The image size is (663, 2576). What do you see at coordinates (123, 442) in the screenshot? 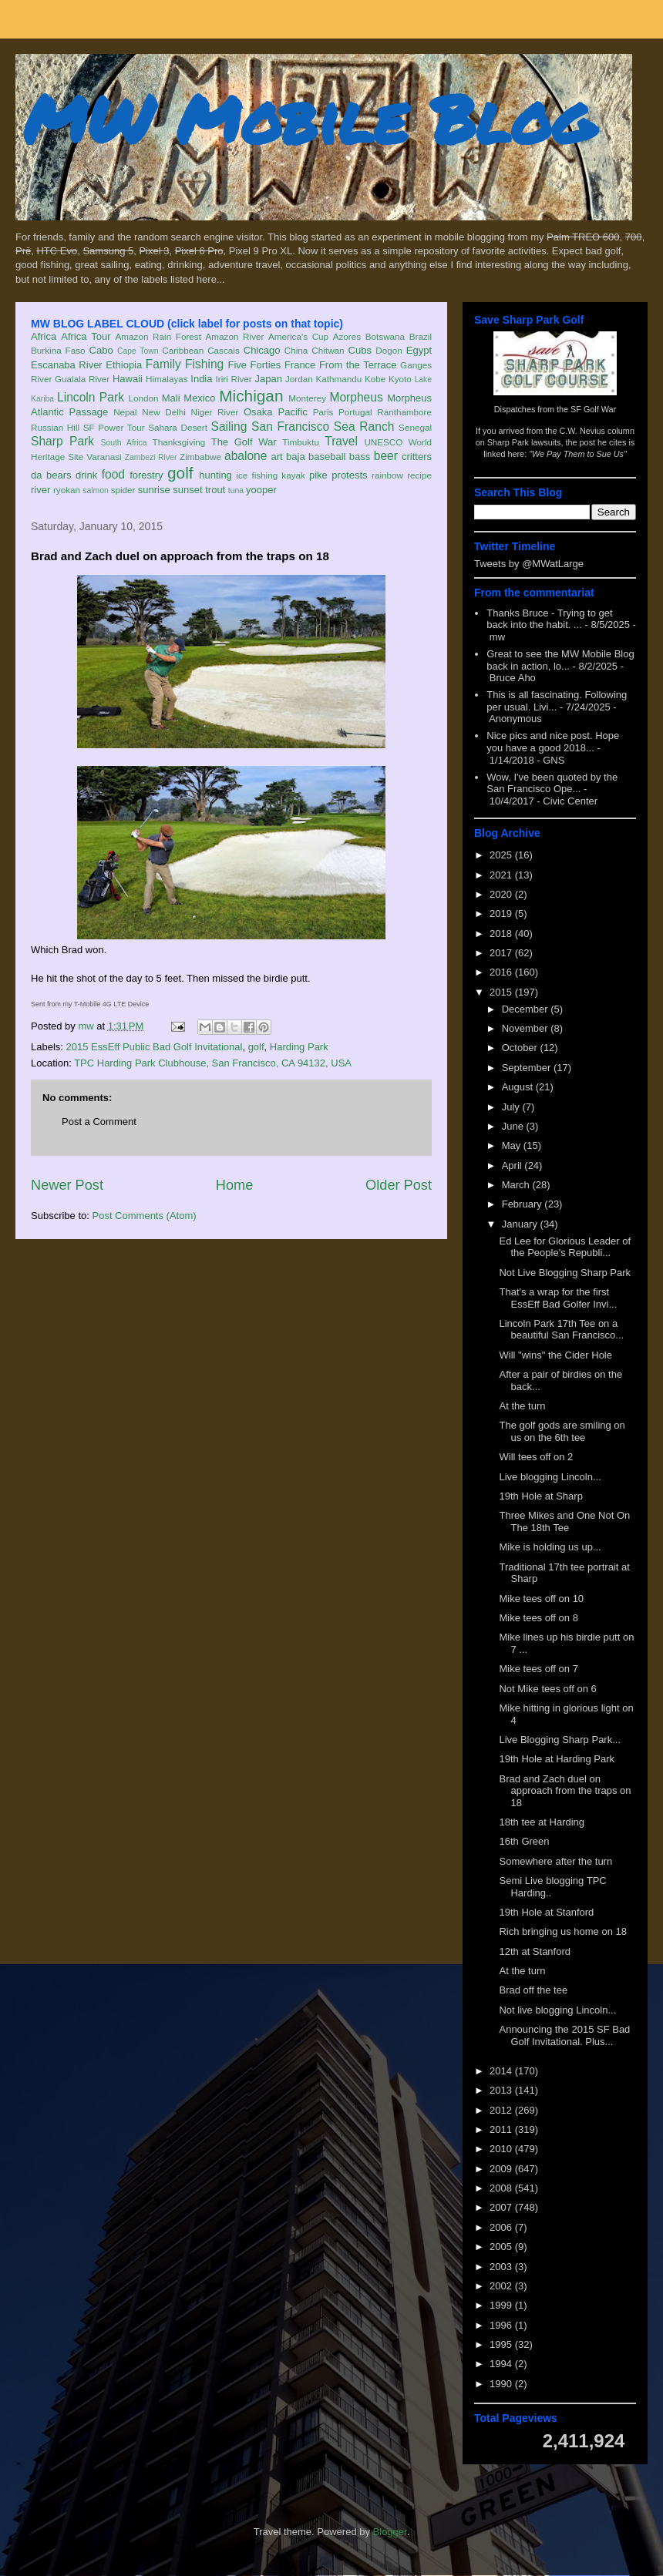
I see `South Africa` at bounding box center [123, 442].